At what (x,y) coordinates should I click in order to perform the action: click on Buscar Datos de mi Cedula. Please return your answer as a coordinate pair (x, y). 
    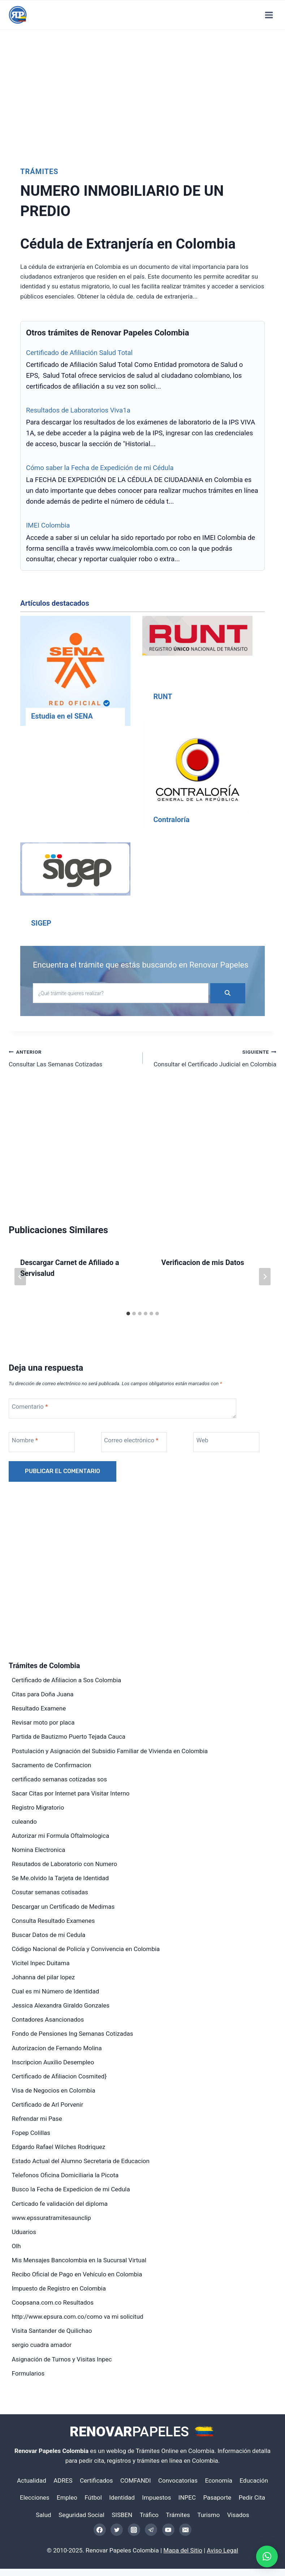
    Looking at the image, I should click on (49, 1934).